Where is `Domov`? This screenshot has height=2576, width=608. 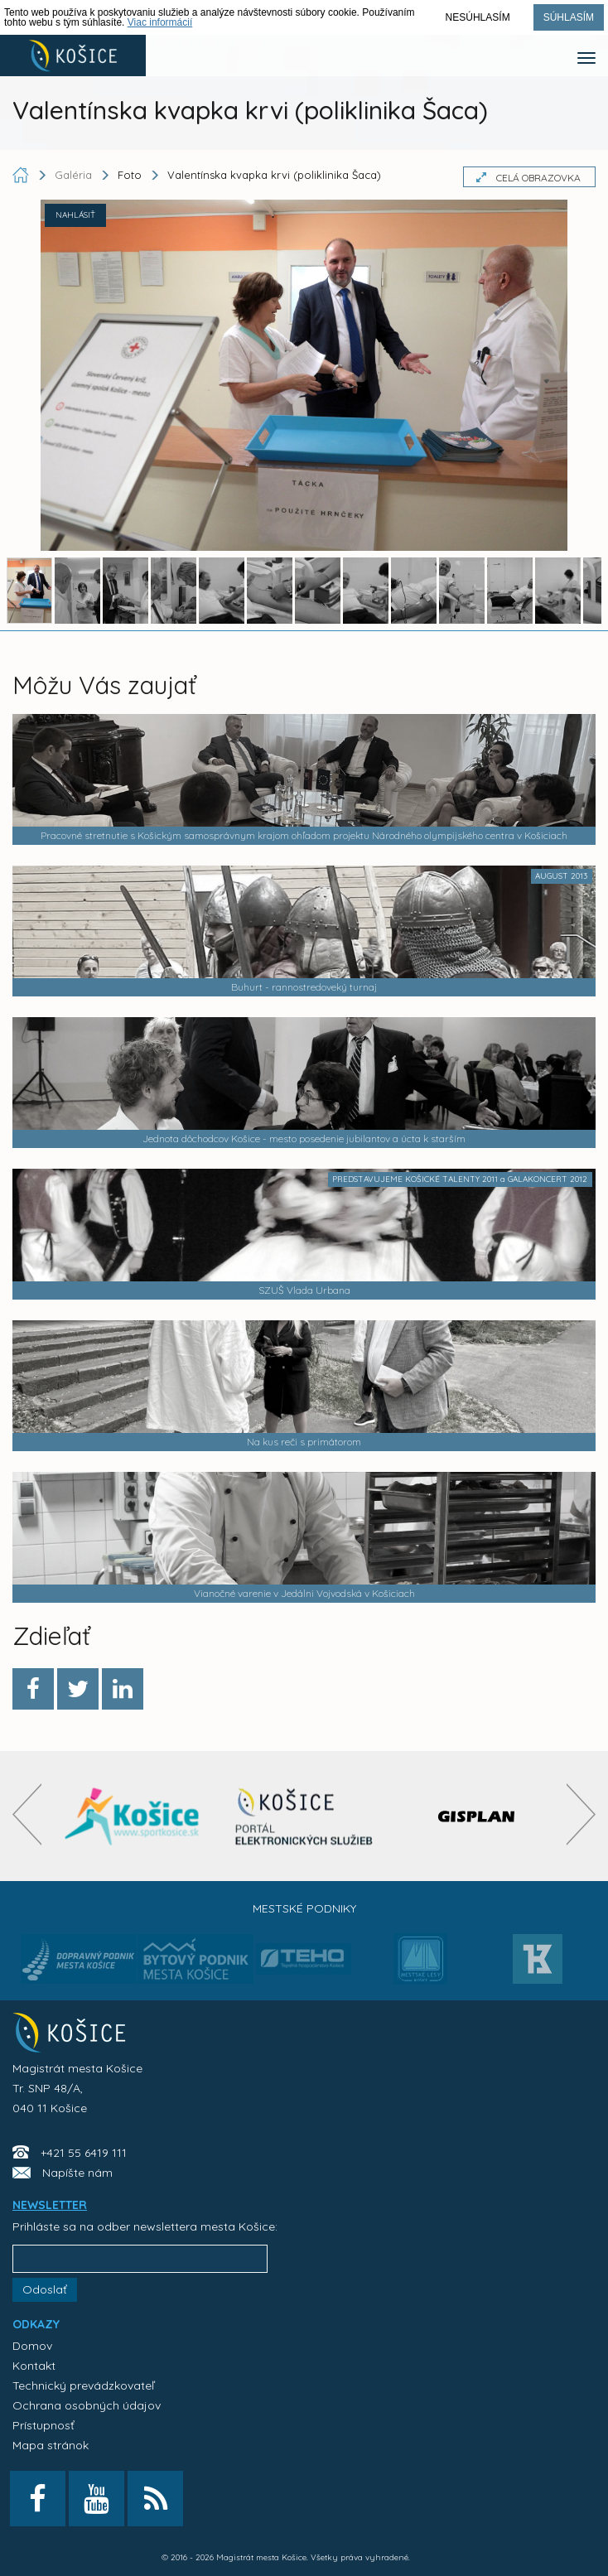 Domov is located at coordinates (32, 2345).